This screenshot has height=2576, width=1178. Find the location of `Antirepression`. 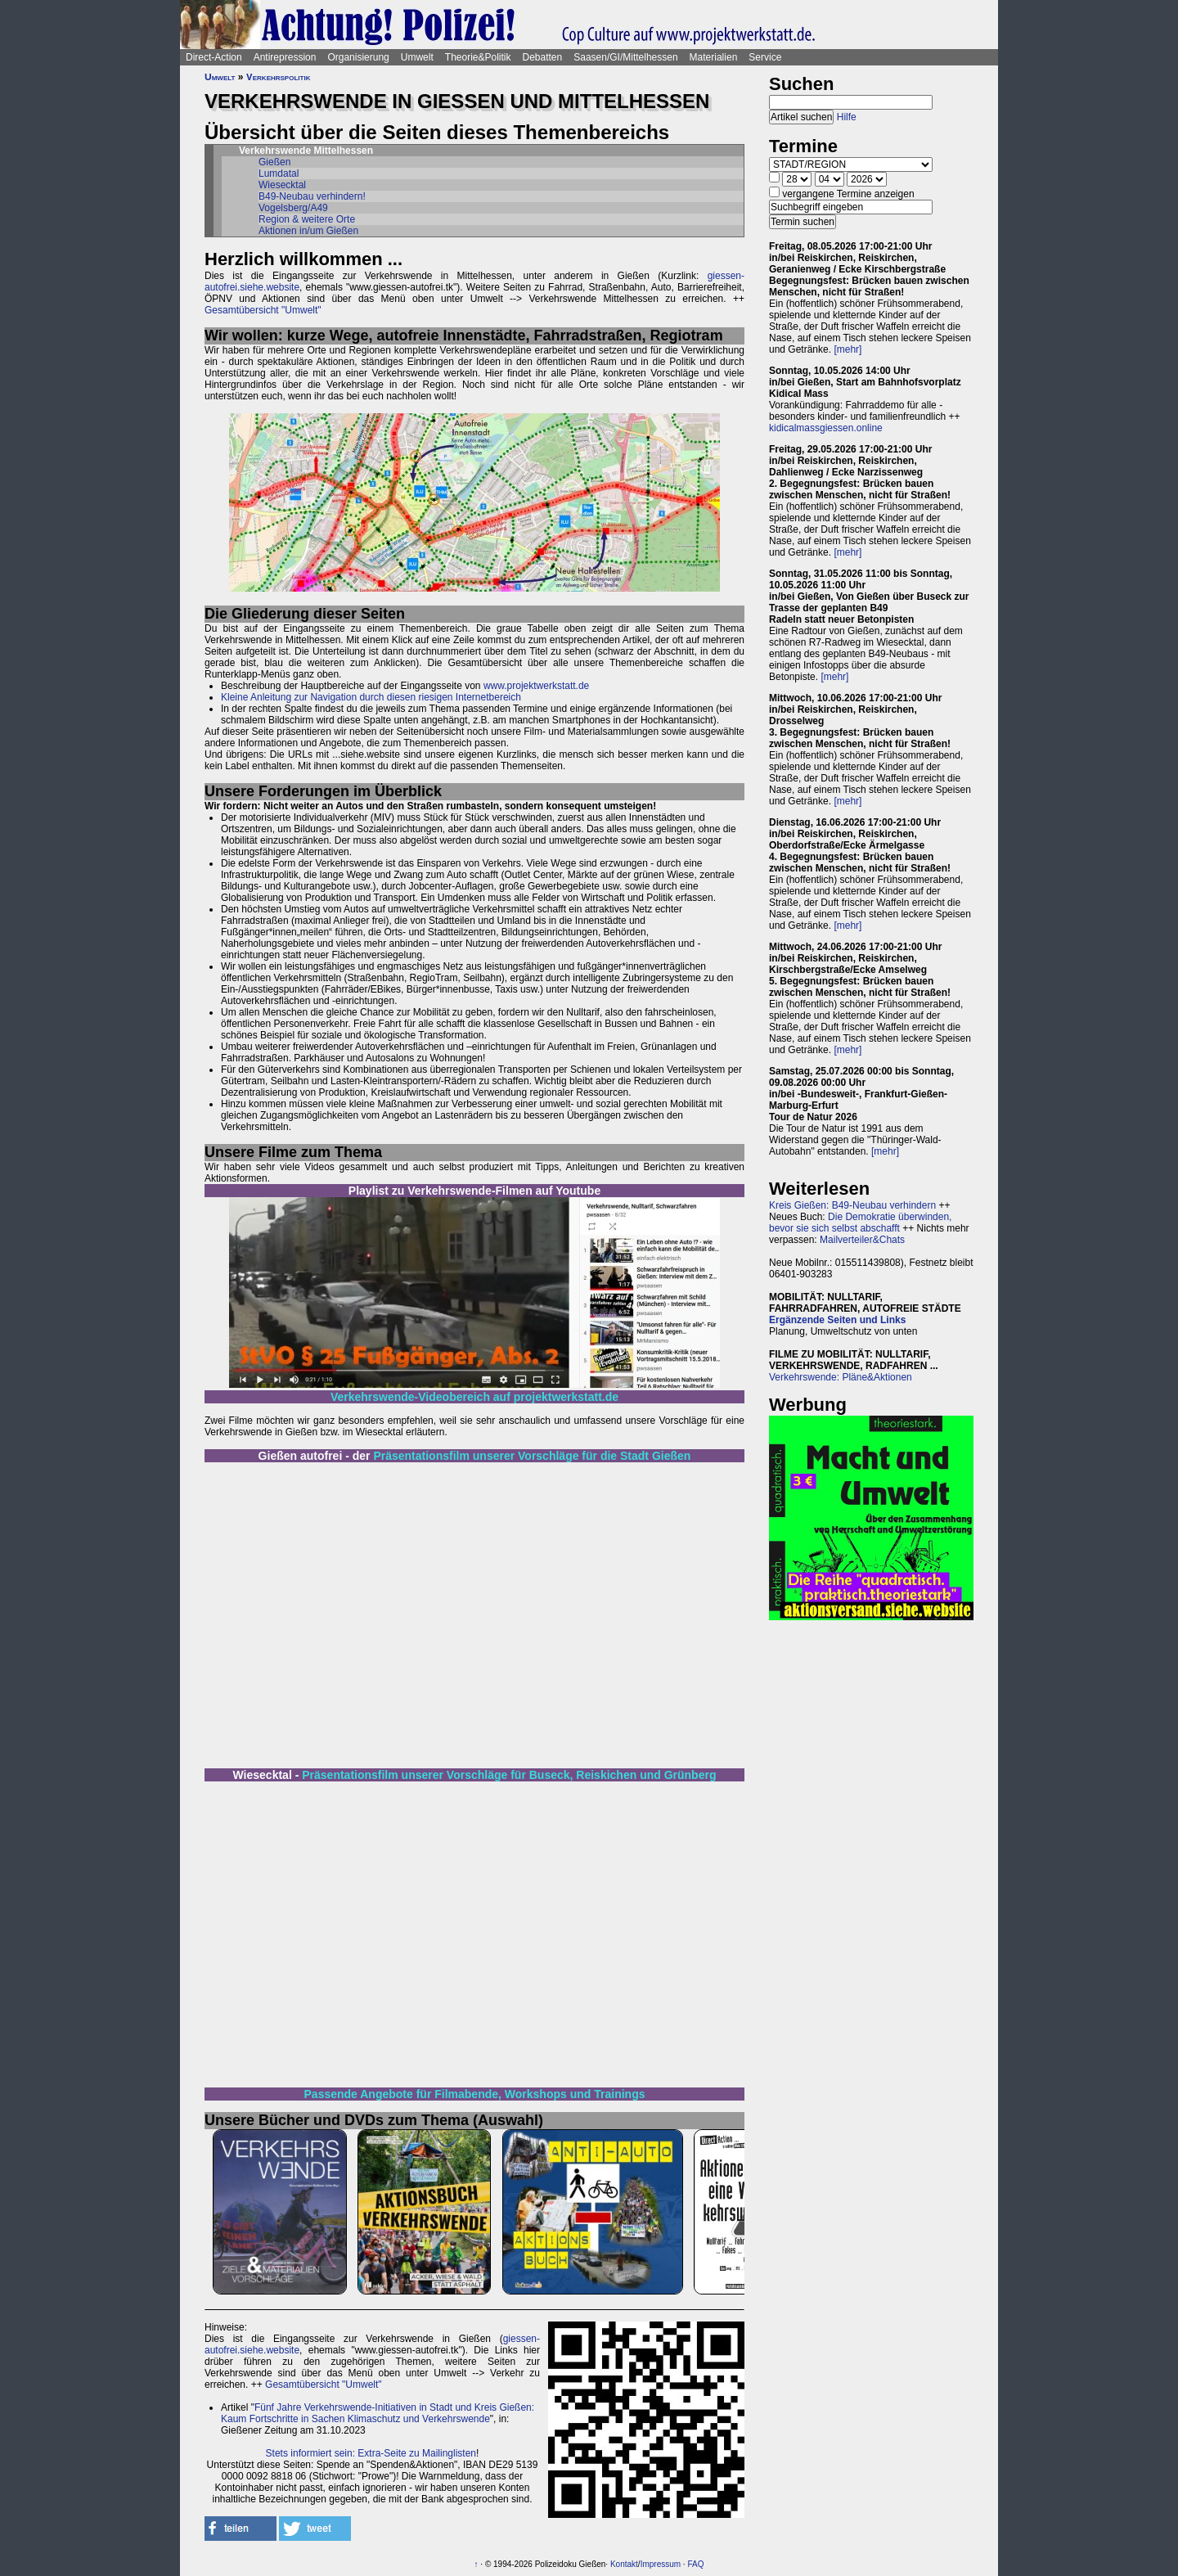

Antirepression is located at coordinates (285, 57).